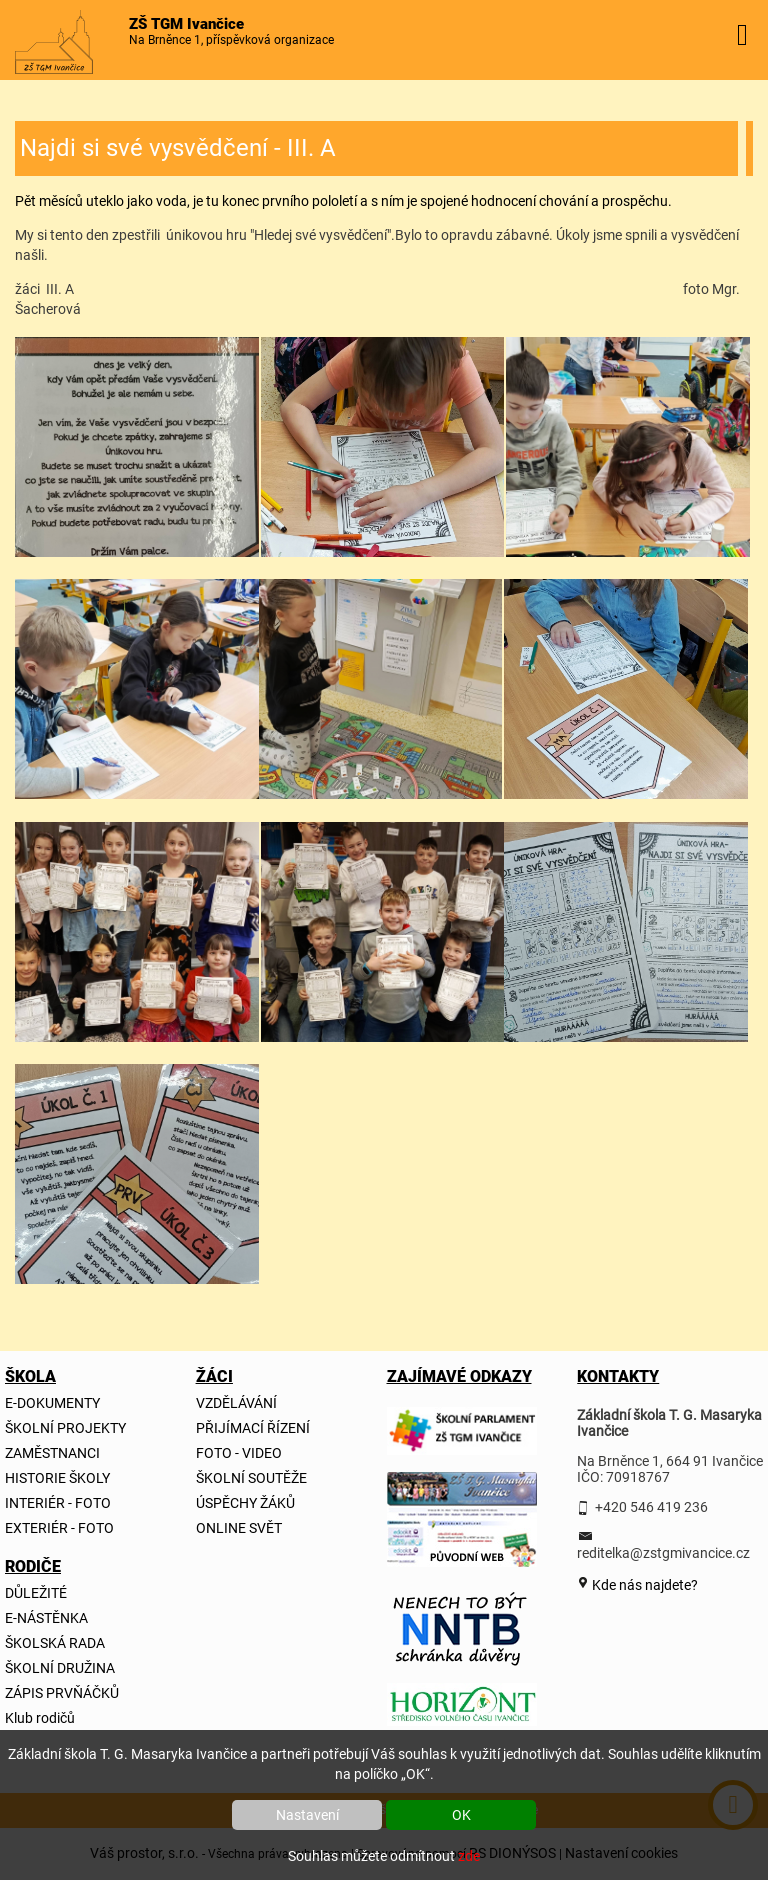 The image size is (768, 1880). Describe the element at coordinates (59, 1528) in the screenshot. I see `EXTERIÉR - FOTO` at that location.